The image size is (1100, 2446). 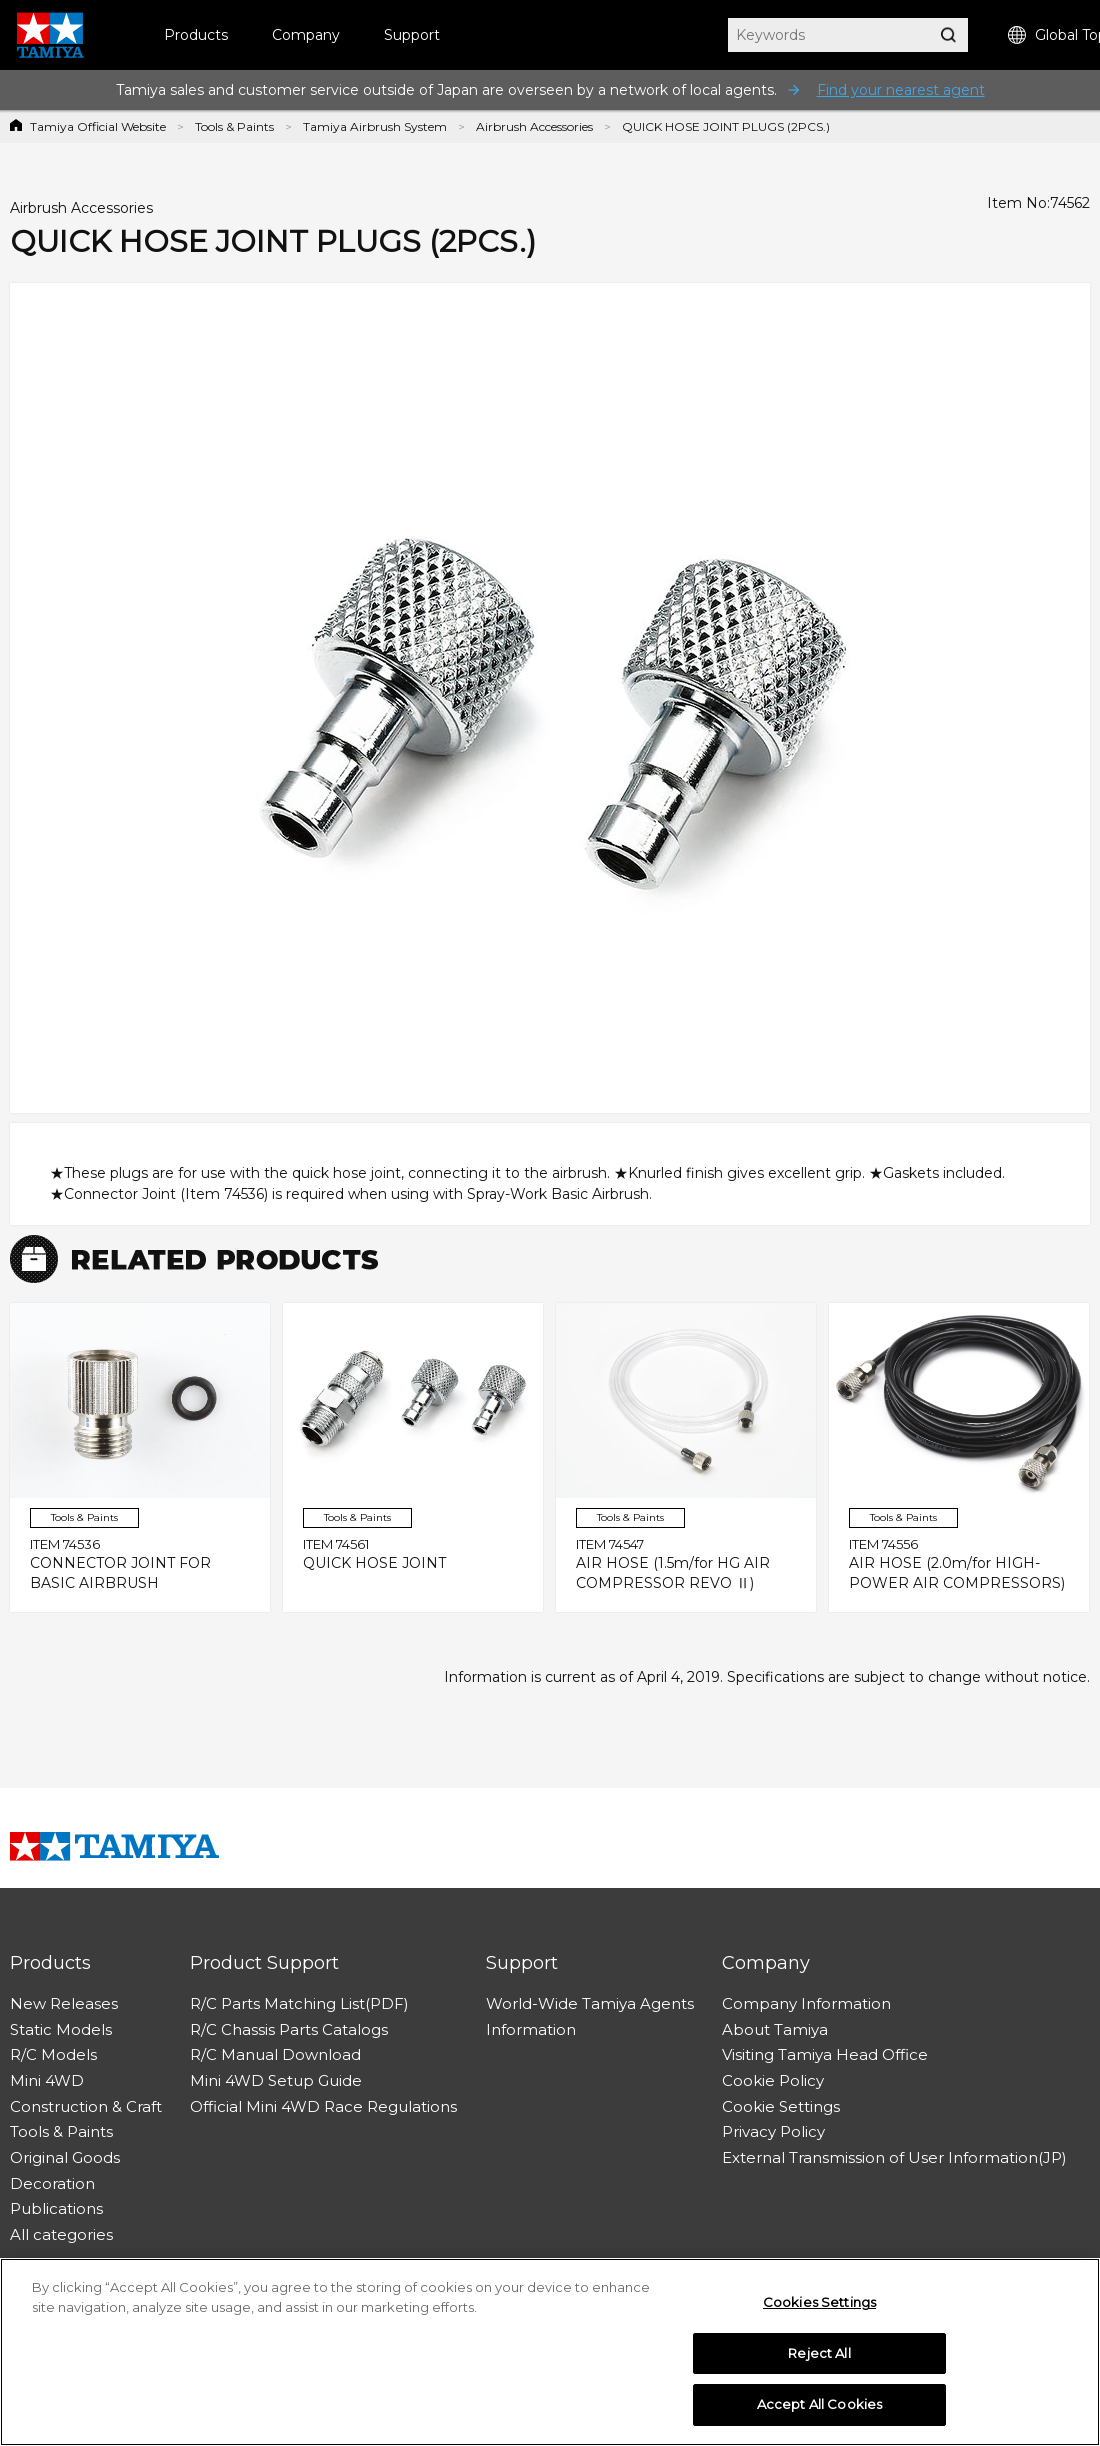 What do you see at coordinates (773, 2131) in the screenshot?
I see `Privacy Policy` at bounding box center [773, 2131].